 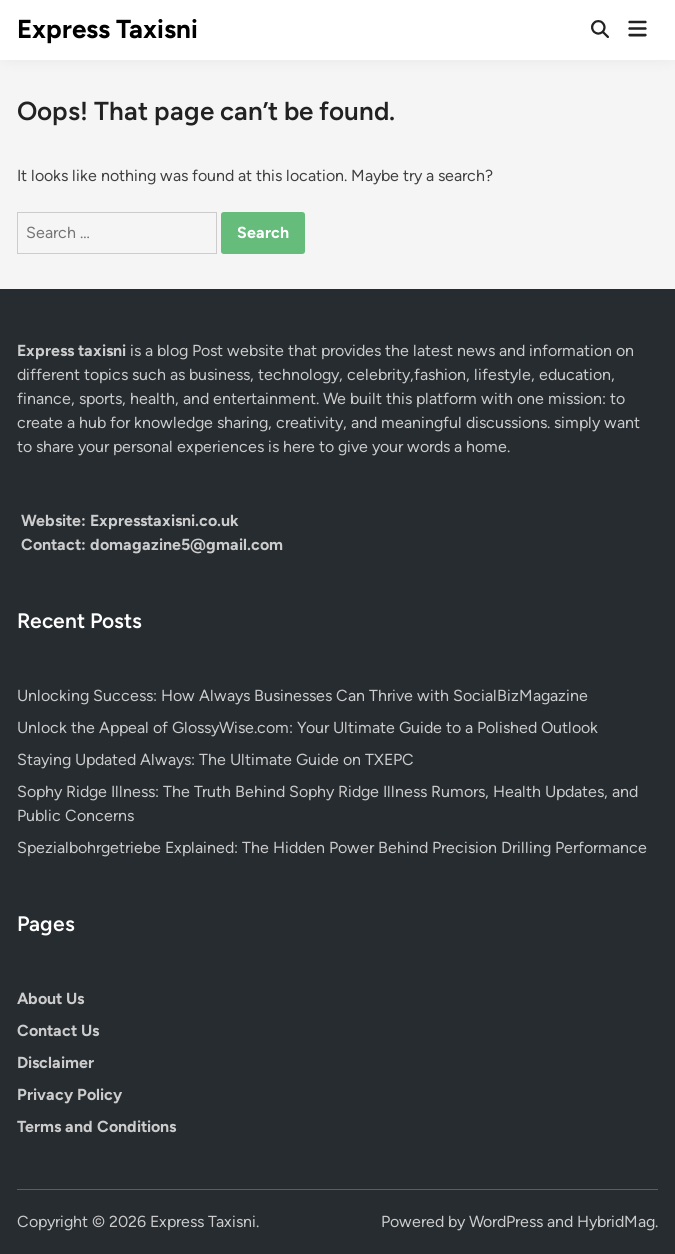 What do you see at coordinates (215, 759) in the screenshot?
I see `Staying Updated Always: The Ultimate Guide on TXEPC` at bounding box center [215, 759].